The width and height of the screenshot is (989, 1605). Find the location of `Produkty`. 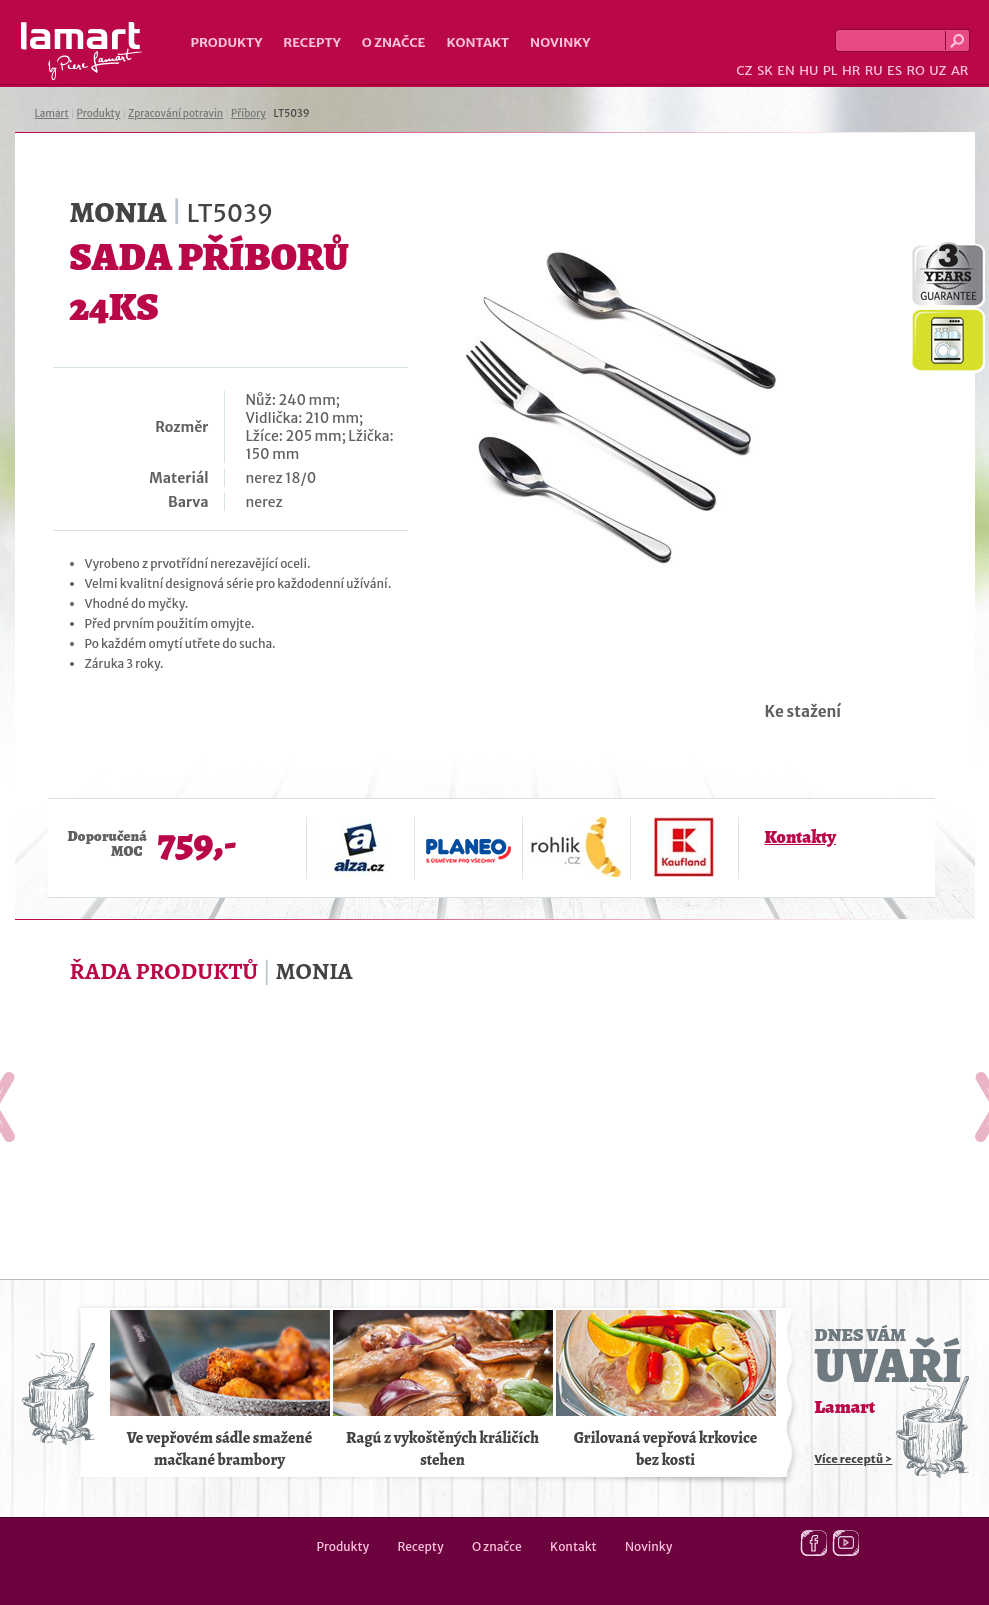

Produkty is located at coordinates (227, 42).